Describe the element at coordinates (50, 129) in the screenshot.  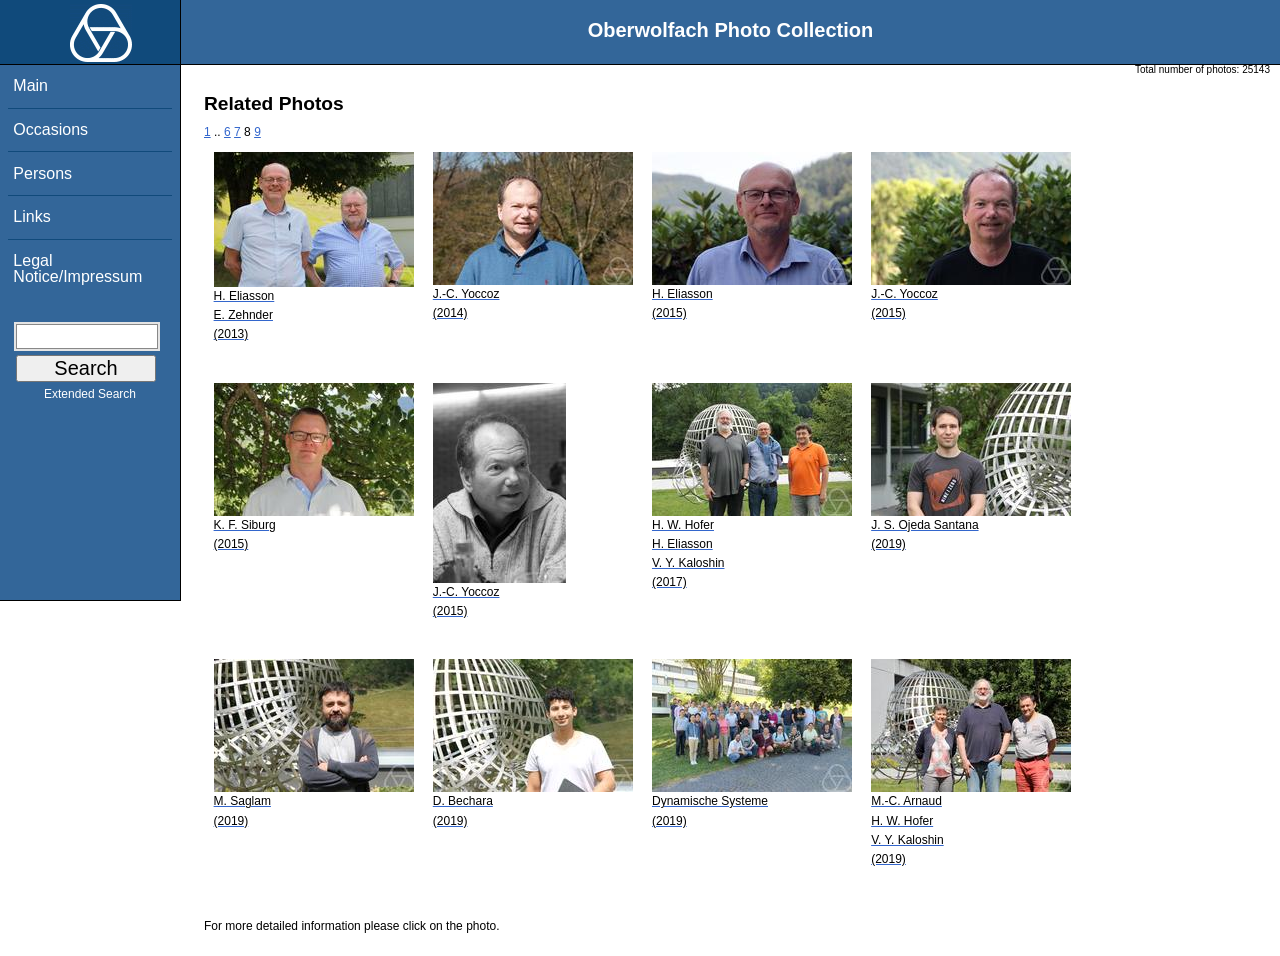
I see `Occasions` at that location.